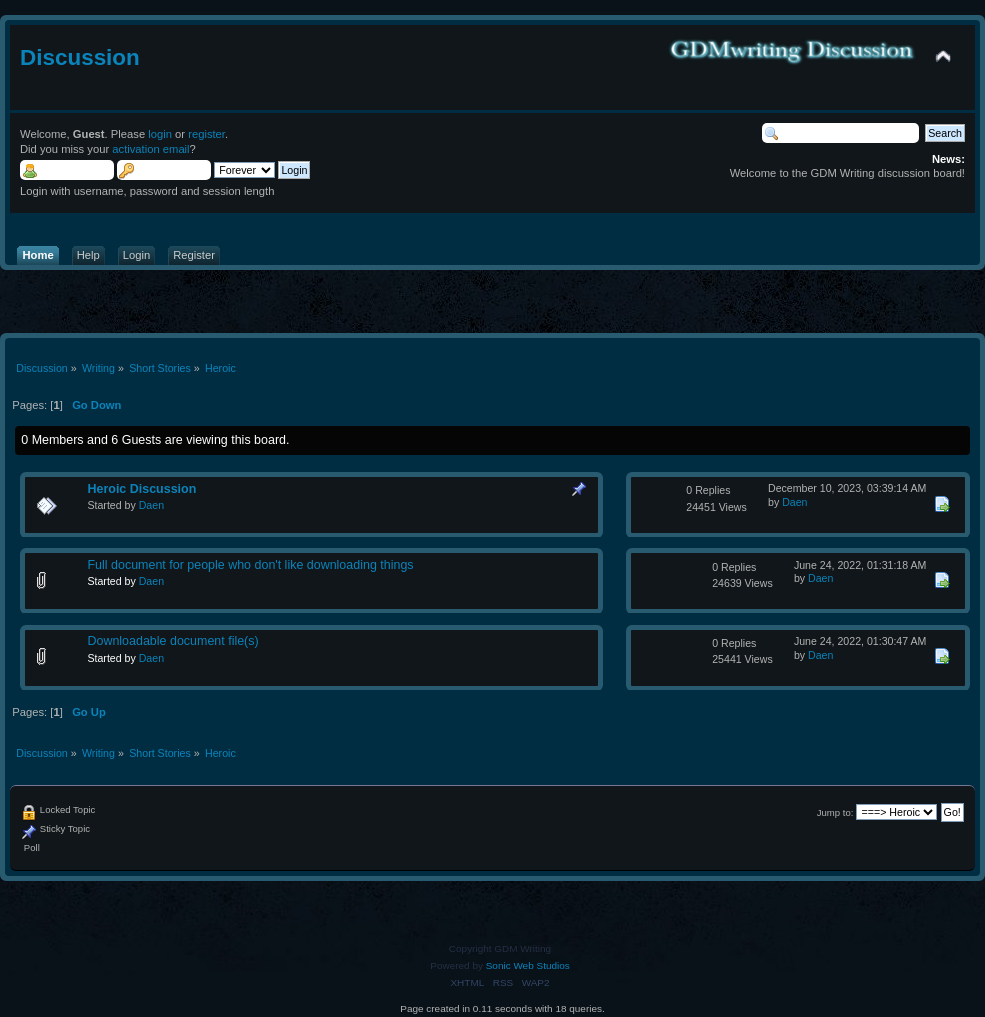 The width and height of the screenshot is (985, 1017). I want to click on activation email, so click(150, 149).